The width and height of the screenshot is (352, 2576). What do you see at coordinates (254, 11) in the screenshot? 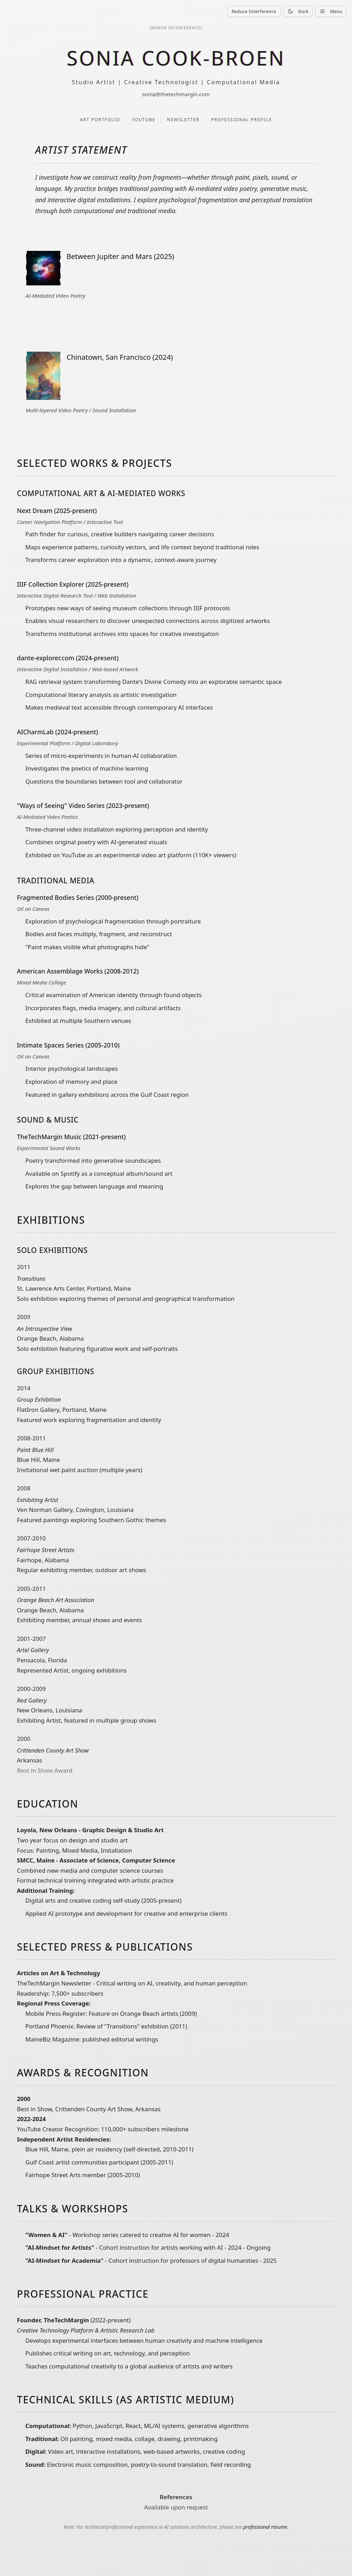
I see `Reduce Interference` at bounding box center [254, 11].